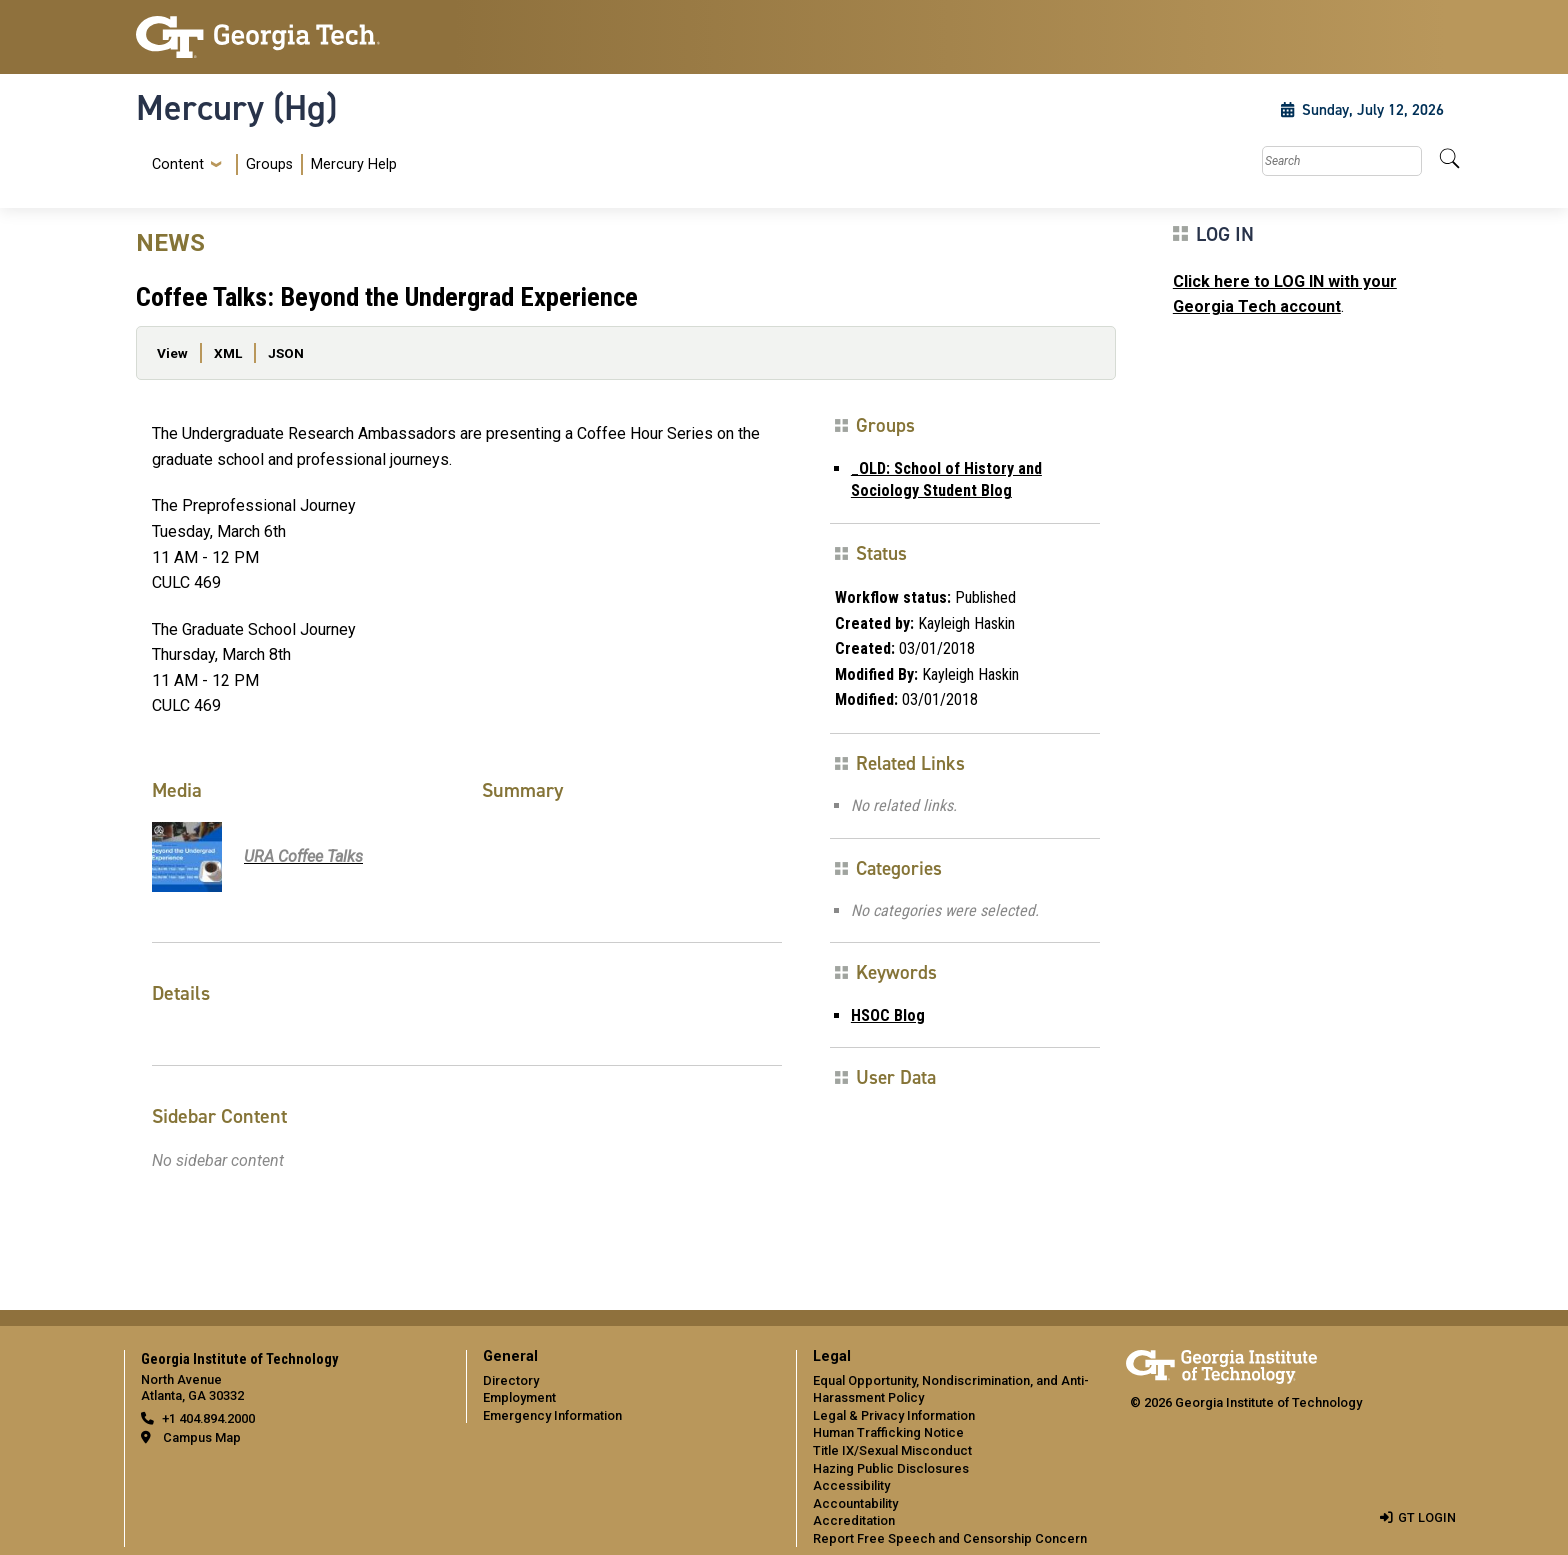 Image resolution: width=1568 pixels, height=1555 pixels. What do you see at coordinates (894, 1415) in the screenshot?
I see `Legal & Privacy Information` at bounding box center [894, 1415].